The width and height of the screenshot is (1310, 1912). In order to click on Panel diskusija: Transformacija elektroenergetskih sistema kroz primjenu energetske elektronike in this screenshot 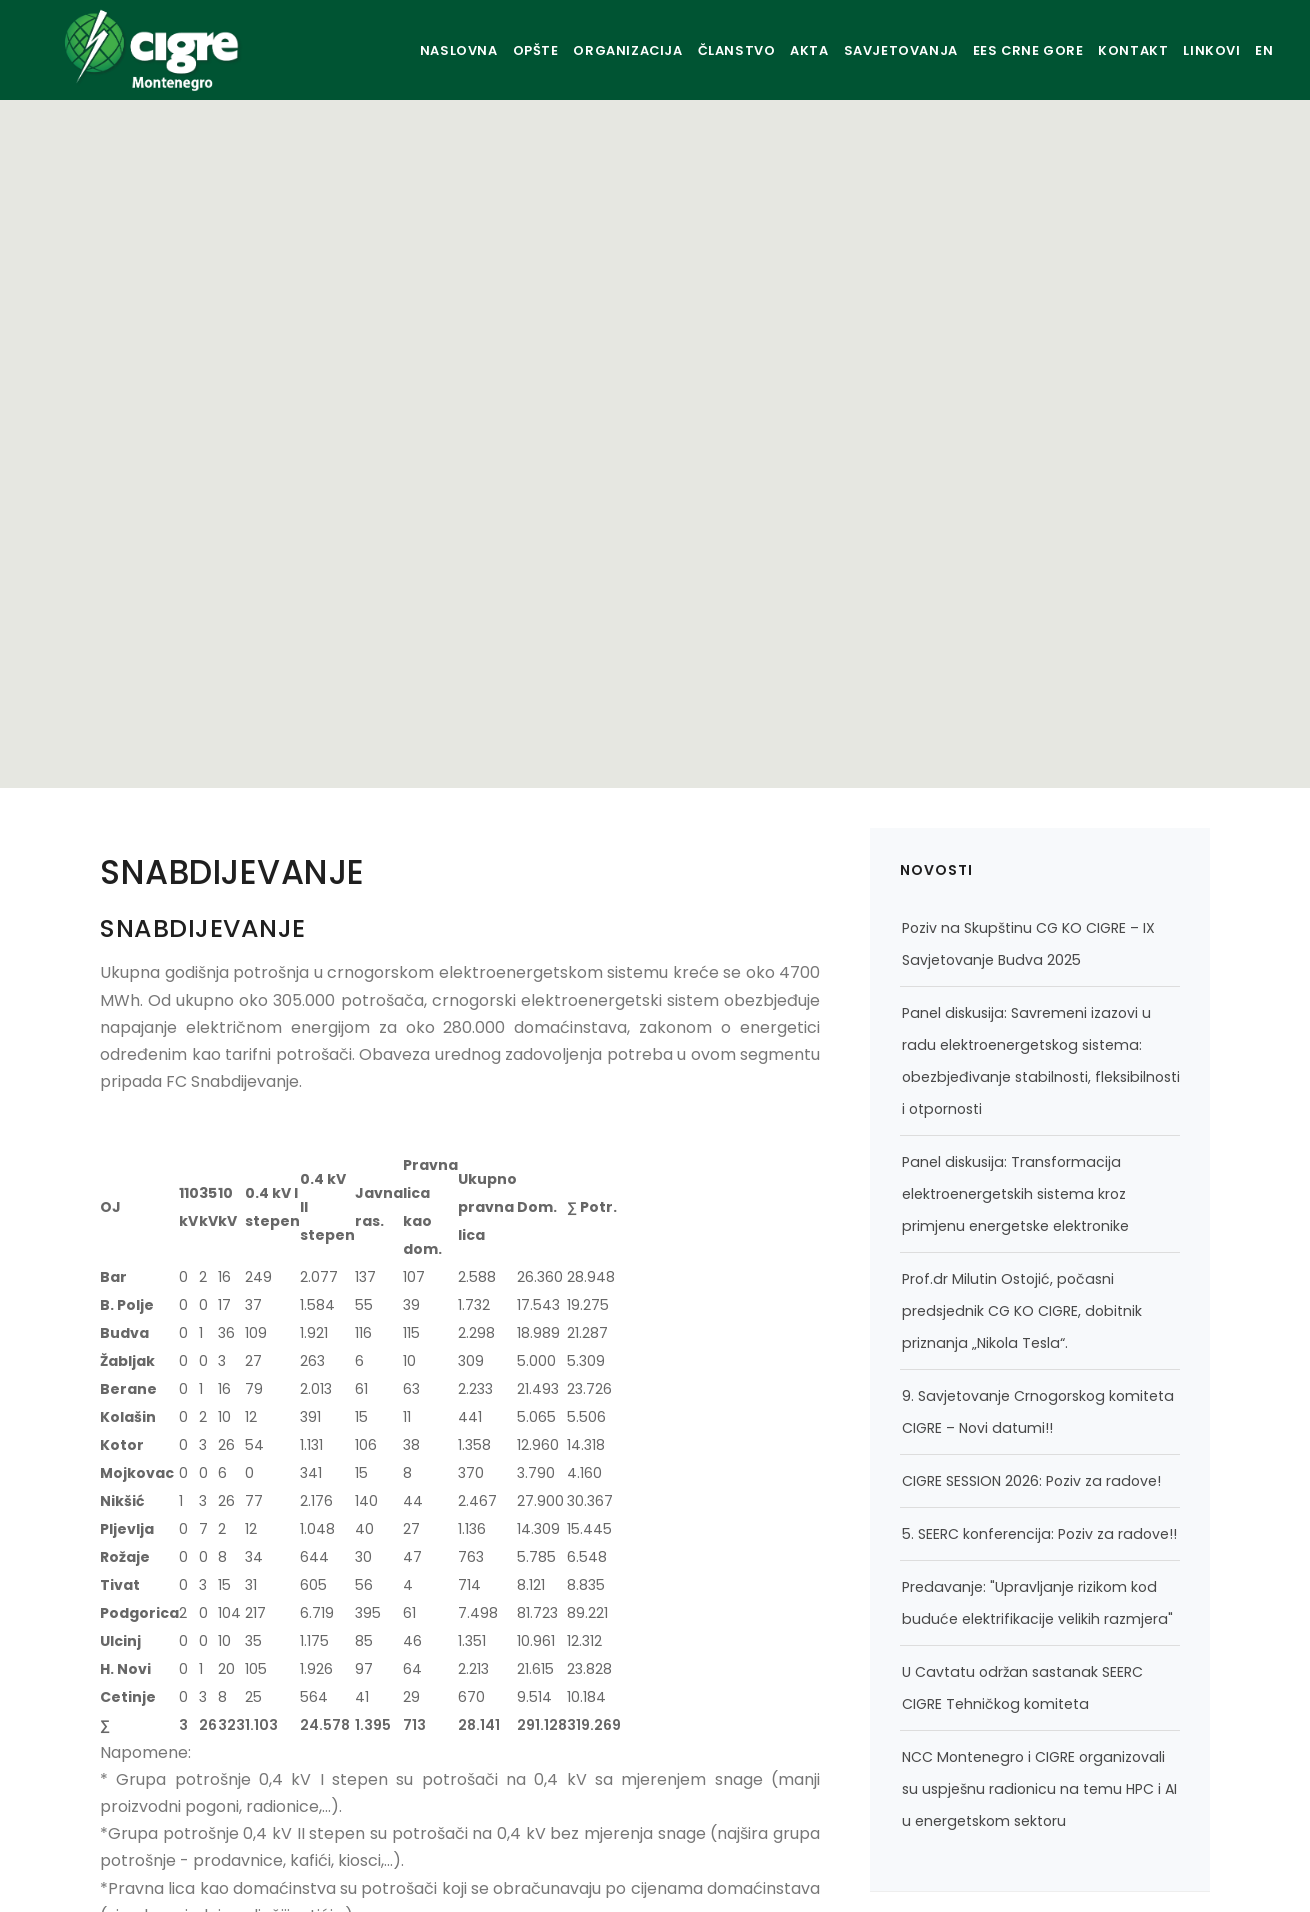, I will do `click(1015, 1194)`.